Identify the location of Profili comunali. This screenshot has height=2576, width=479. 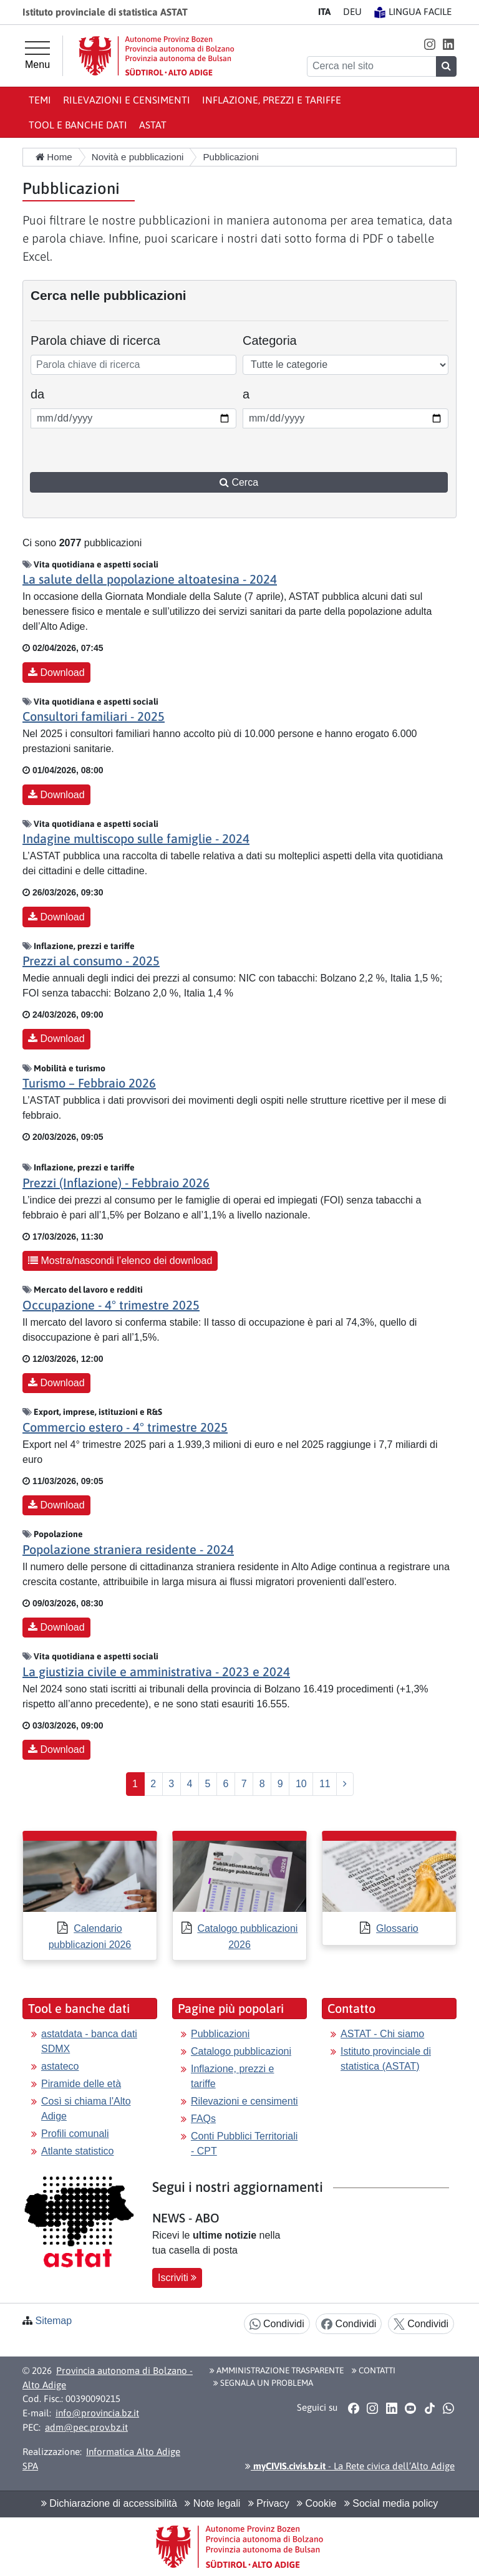
(75, 2133).